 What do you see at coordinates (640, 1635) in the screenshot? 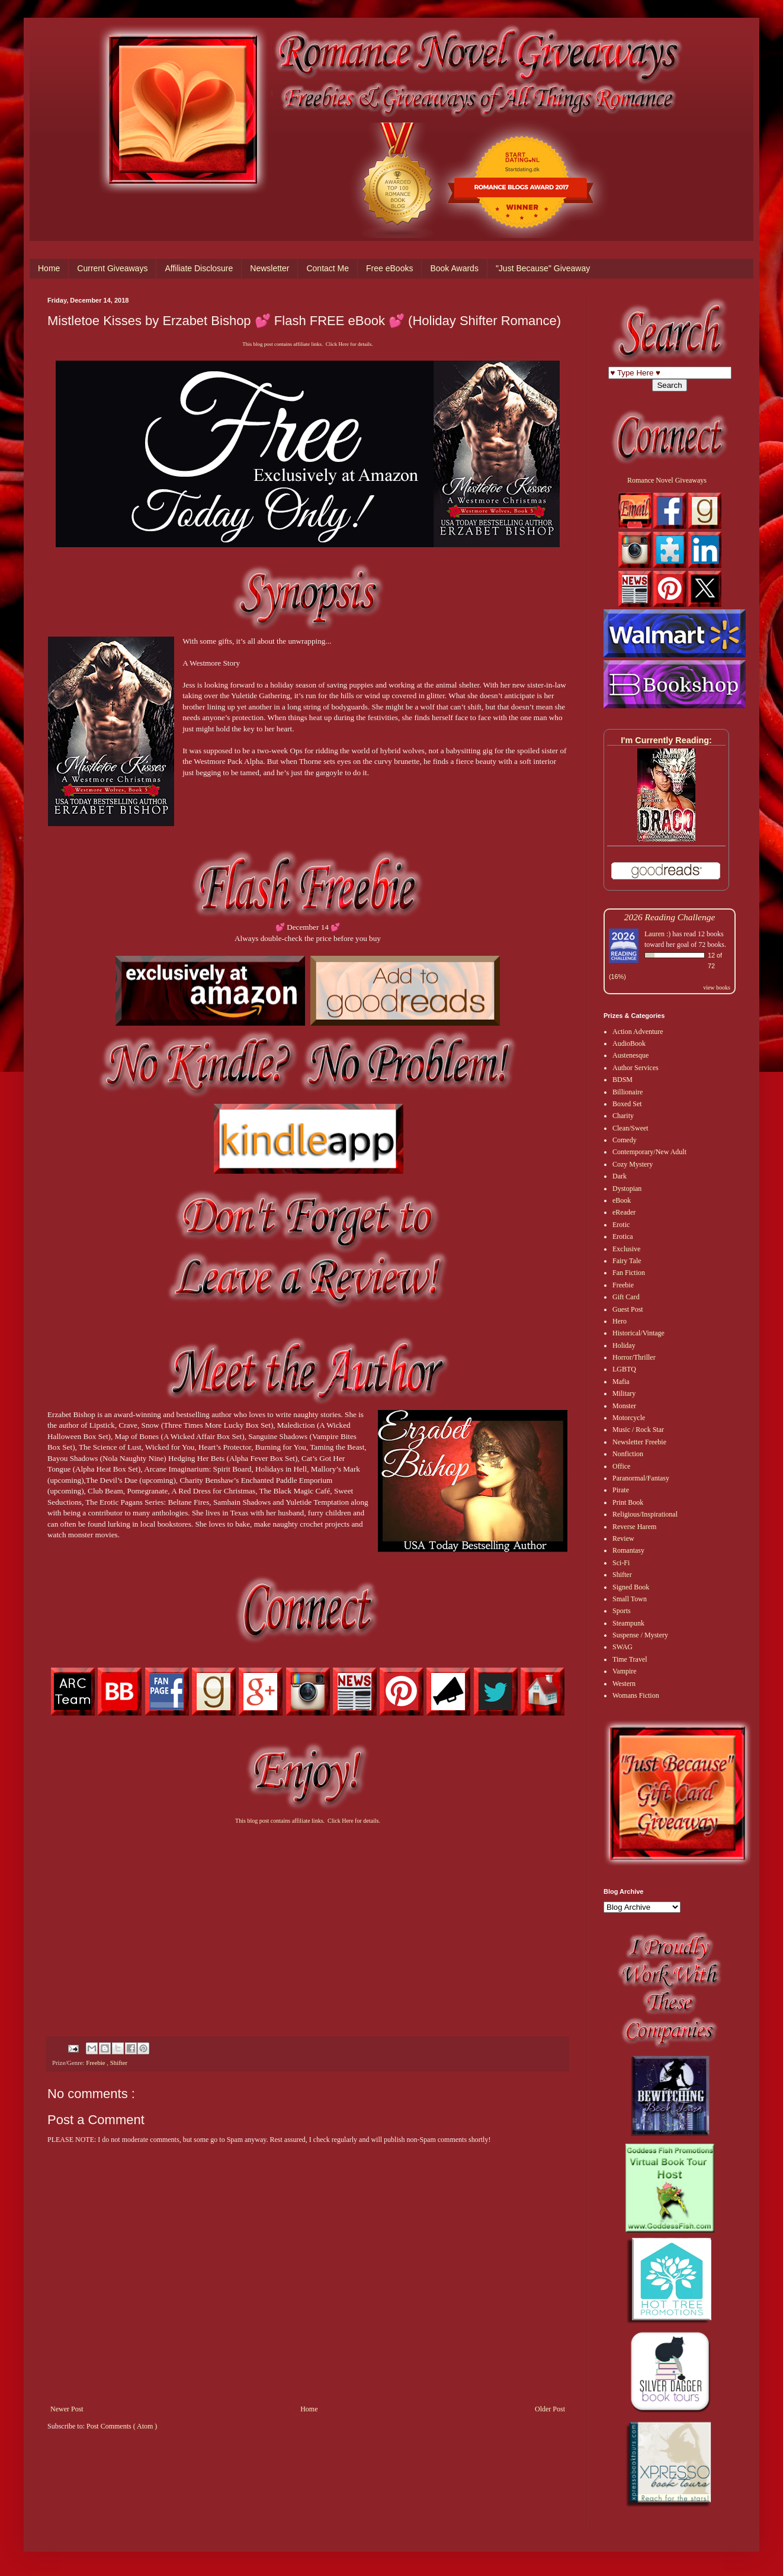
I see `Suspense / Mystery` at bounding box center [640, 1635].